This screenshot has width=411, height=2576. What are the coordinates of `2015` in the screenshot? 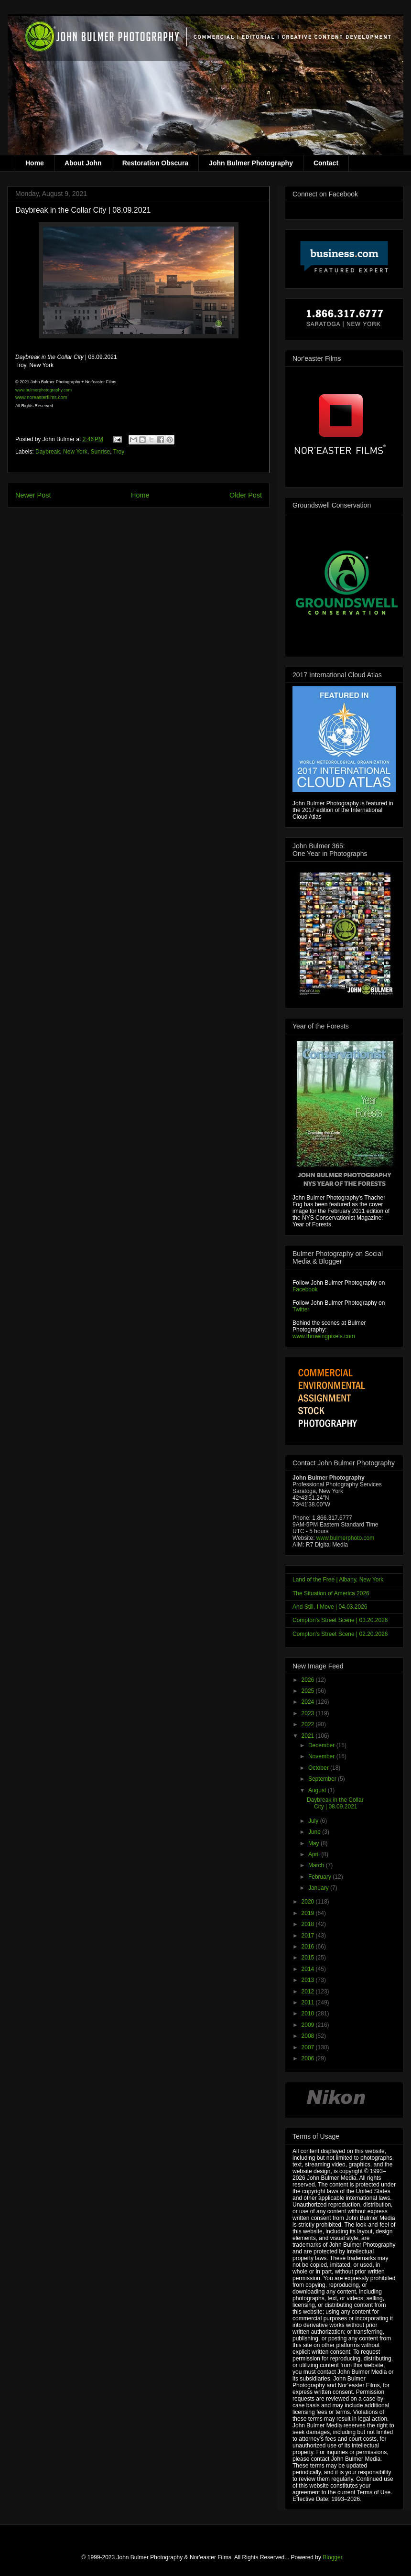 It's located at (309, 1957).